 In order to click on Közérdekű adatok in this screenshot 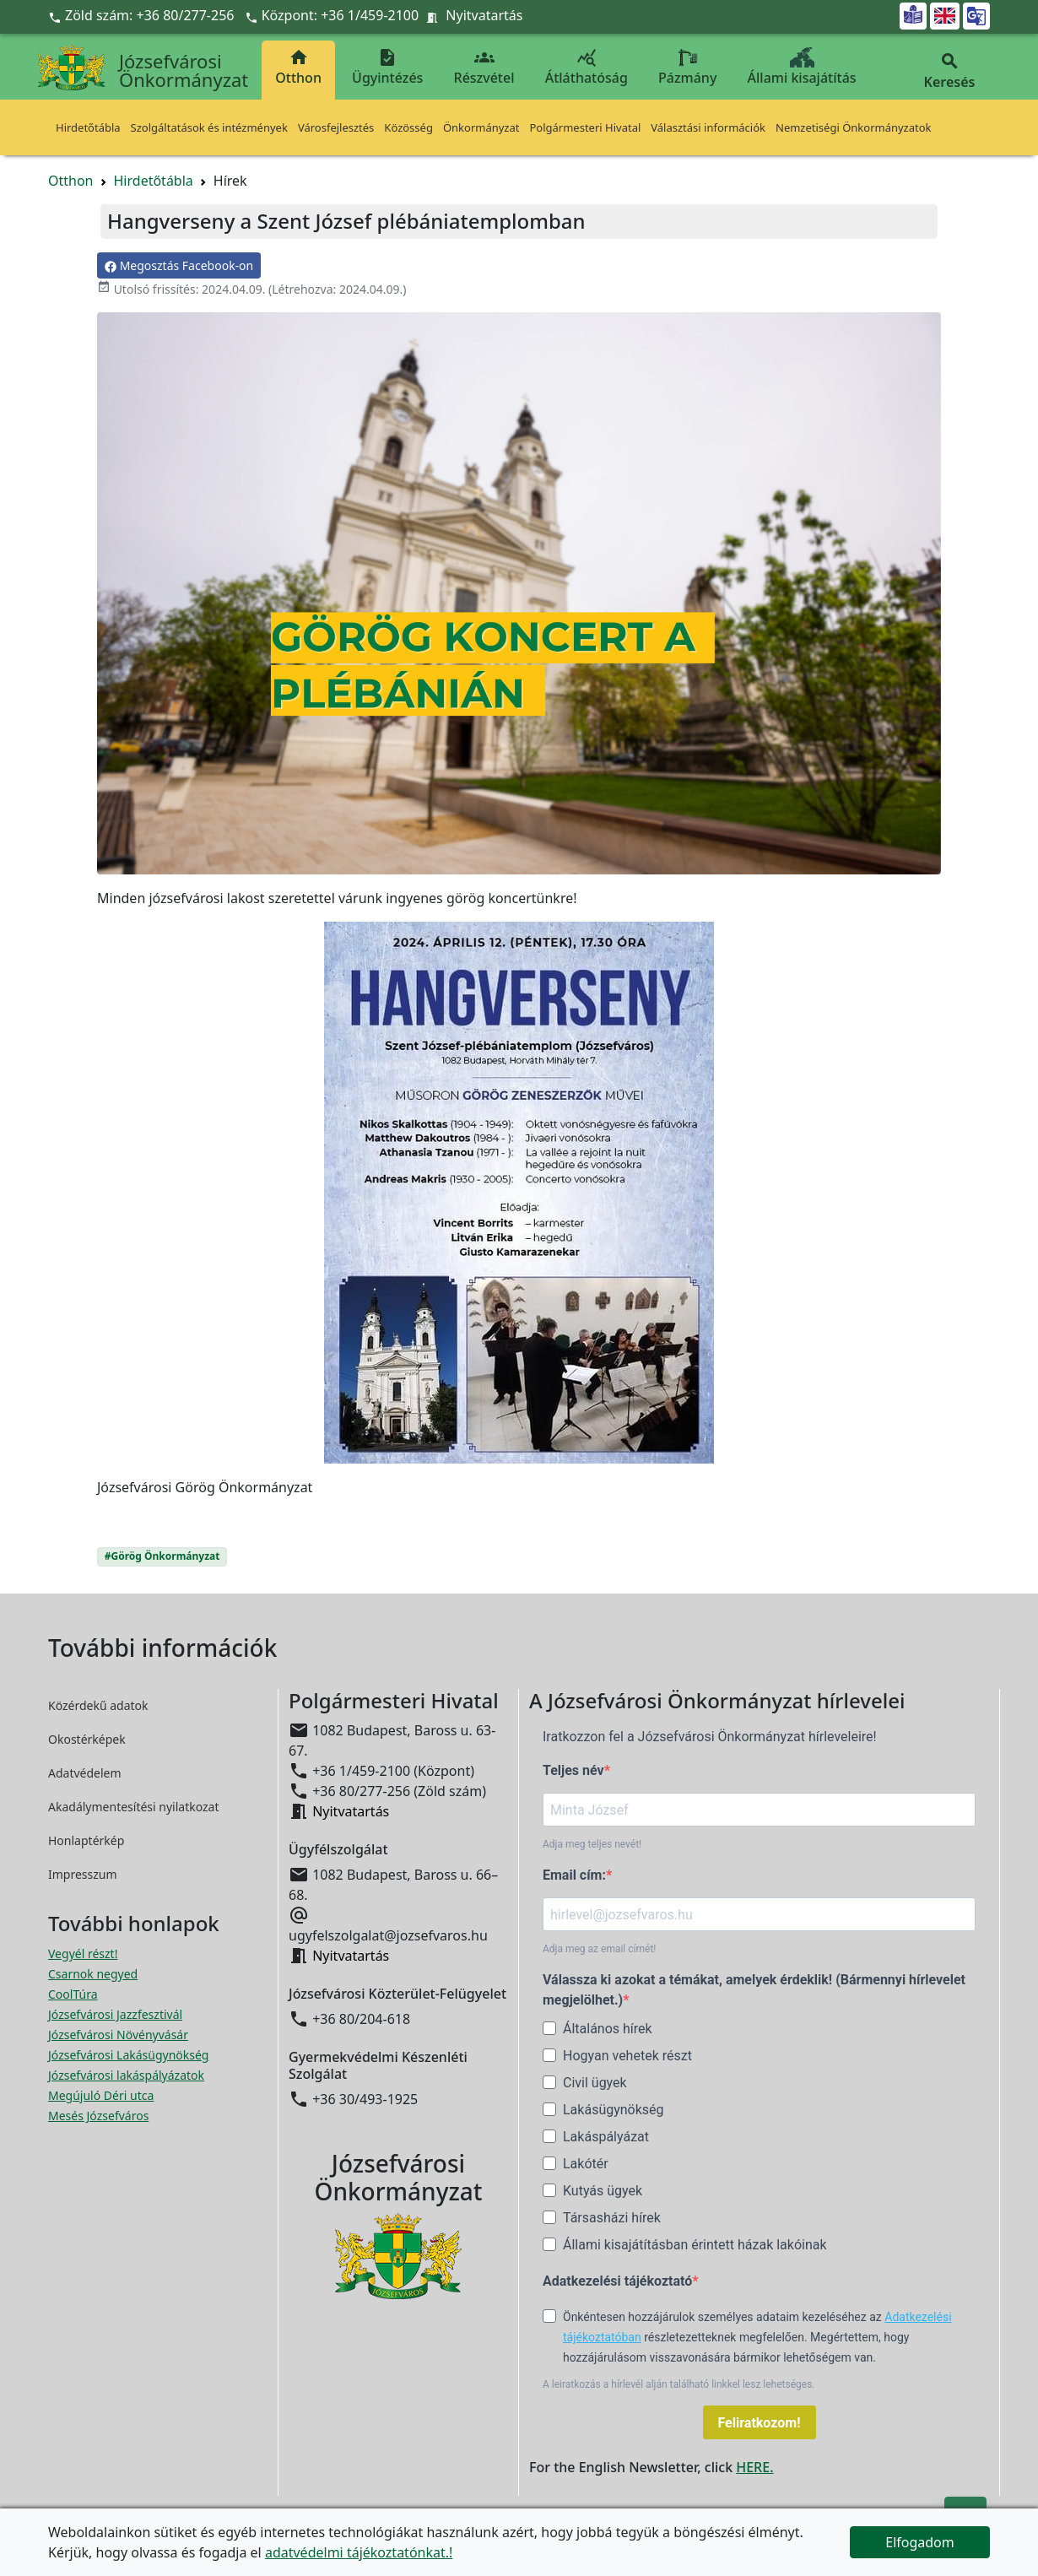, I will do `click(98, 1705)`.